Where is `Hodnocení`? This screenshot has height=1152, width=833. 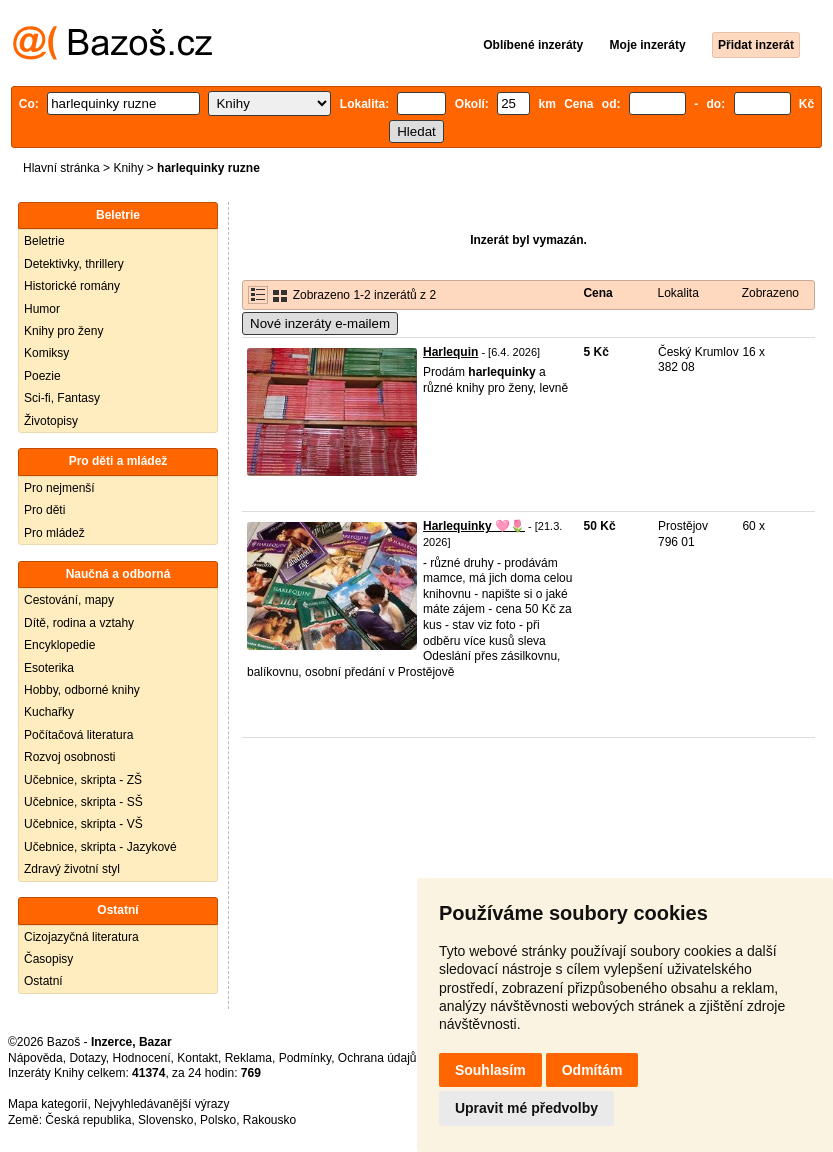 Hodnocení is located at coordinates (142, 1058).